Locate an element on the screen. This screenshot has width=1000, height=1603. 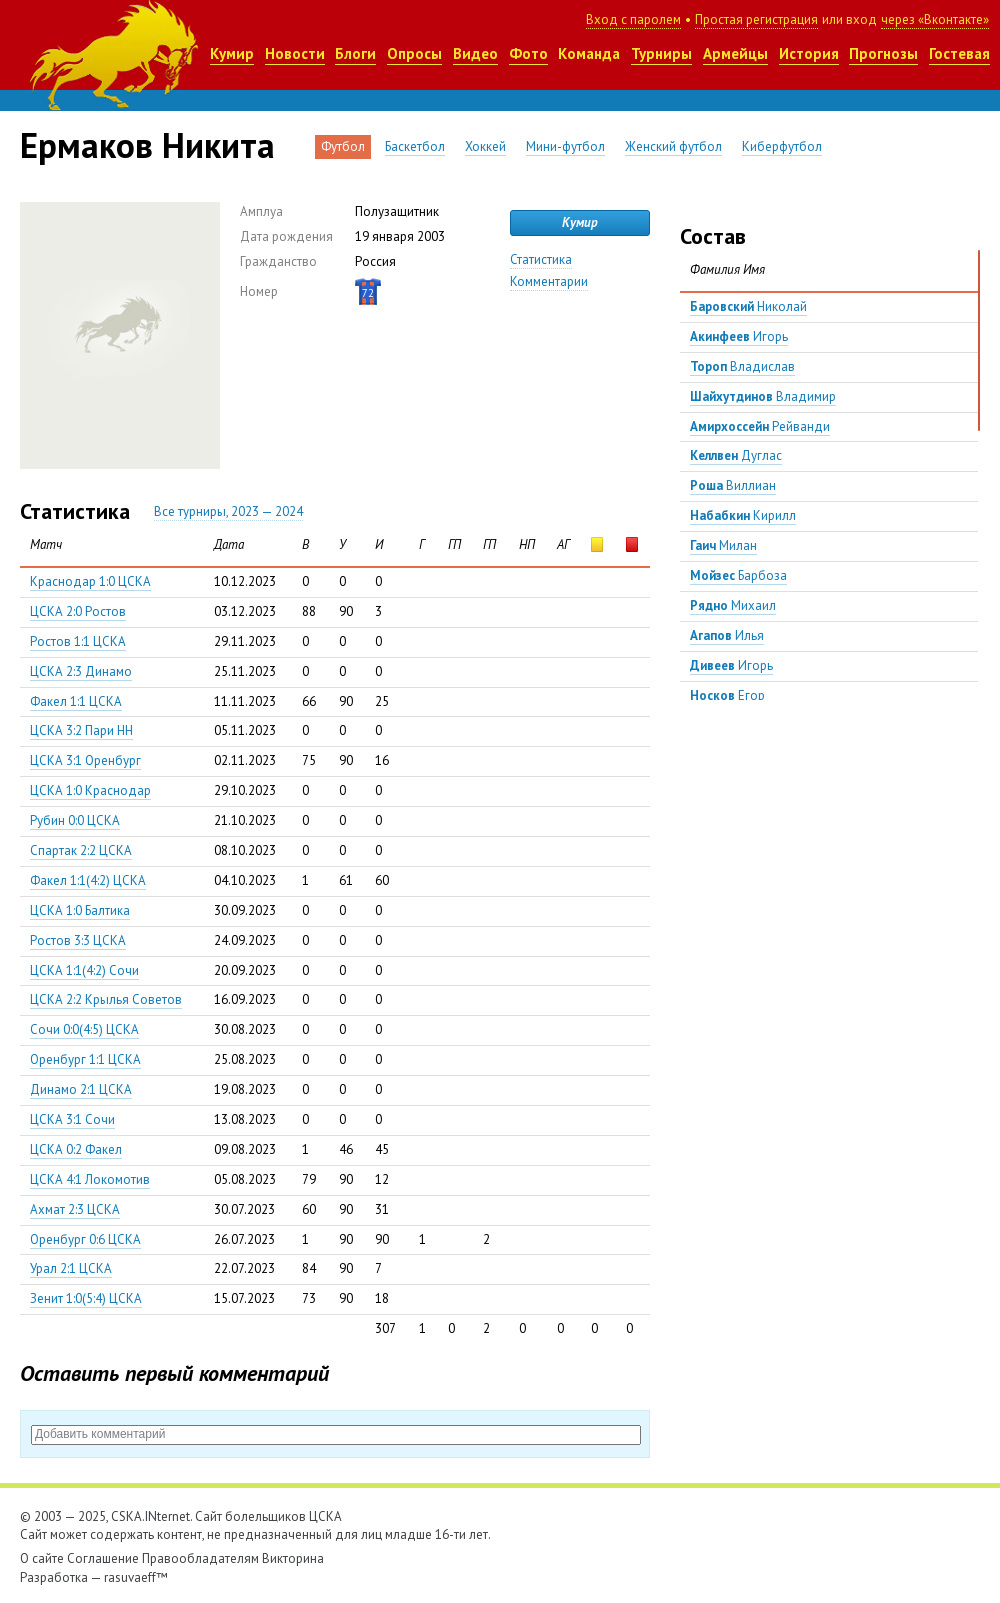
Новости is located at coordinates (295, 53).